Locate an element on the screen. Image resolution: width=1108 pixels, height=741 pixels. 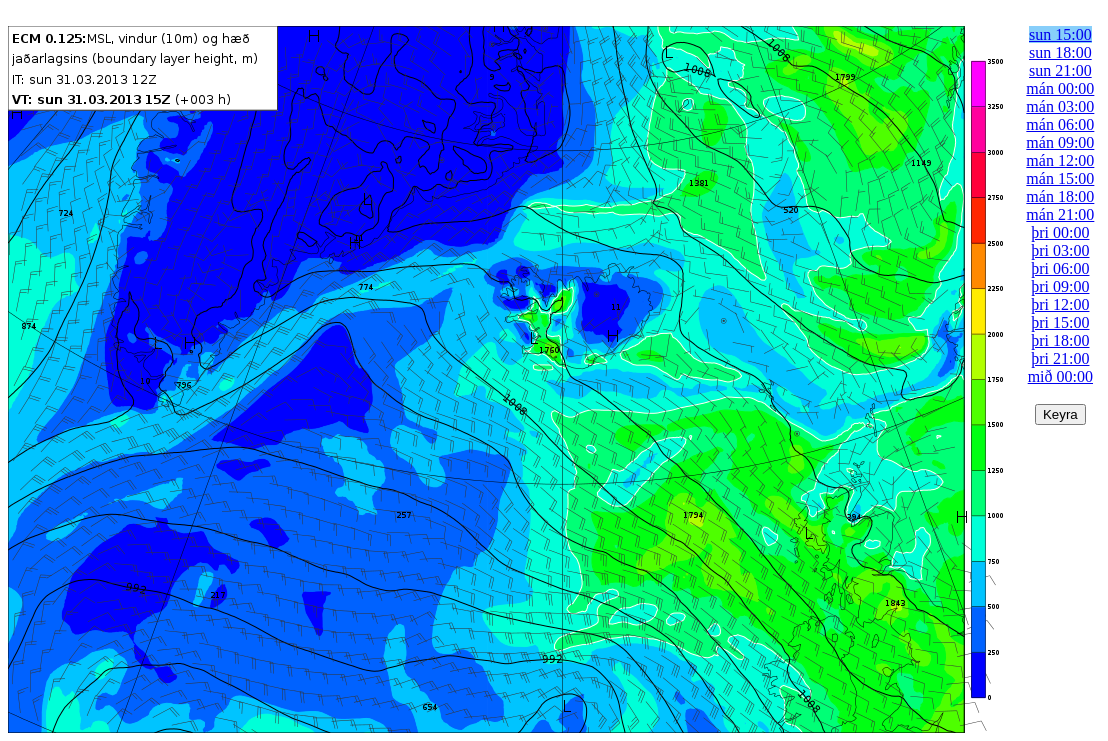
mán 03:00 is located at coordinates (1060, 106).